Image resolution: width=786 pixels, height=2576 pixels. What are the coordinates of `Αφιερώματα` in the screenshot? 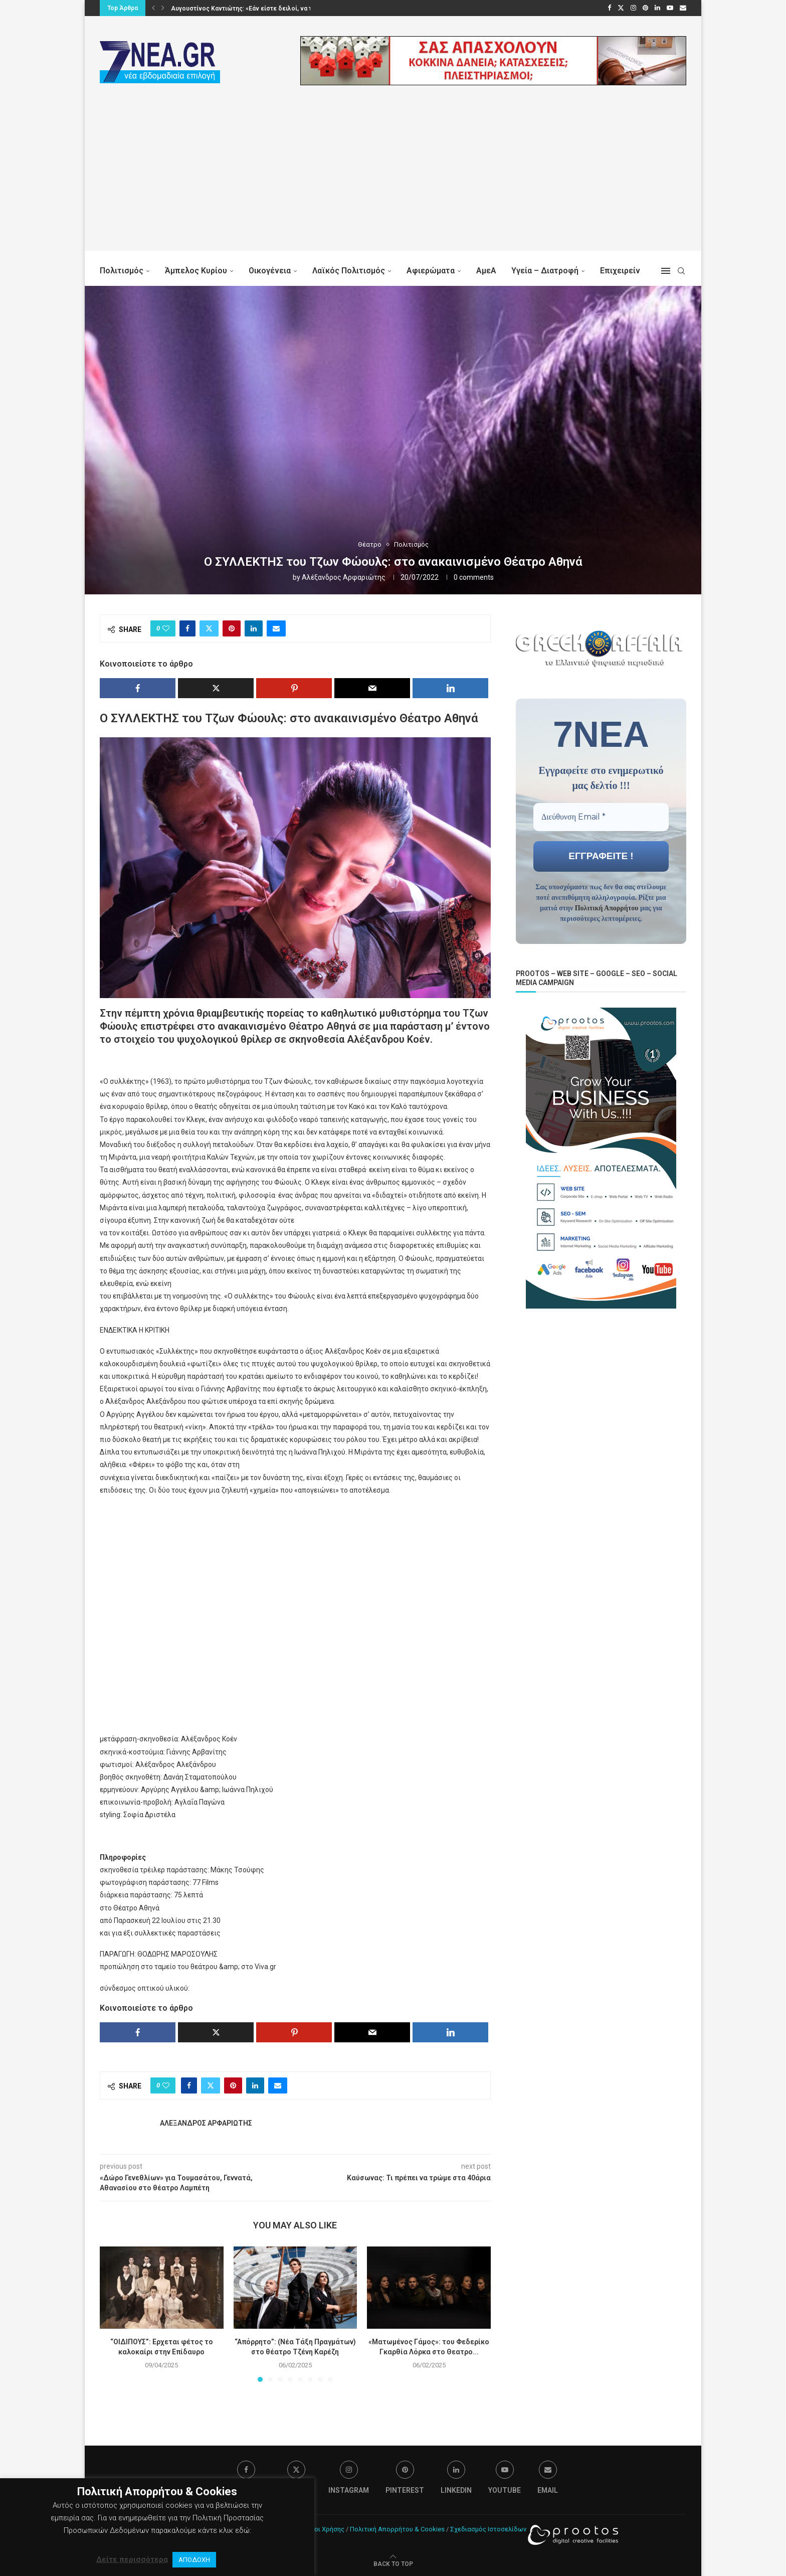 It's located at (431, 270).